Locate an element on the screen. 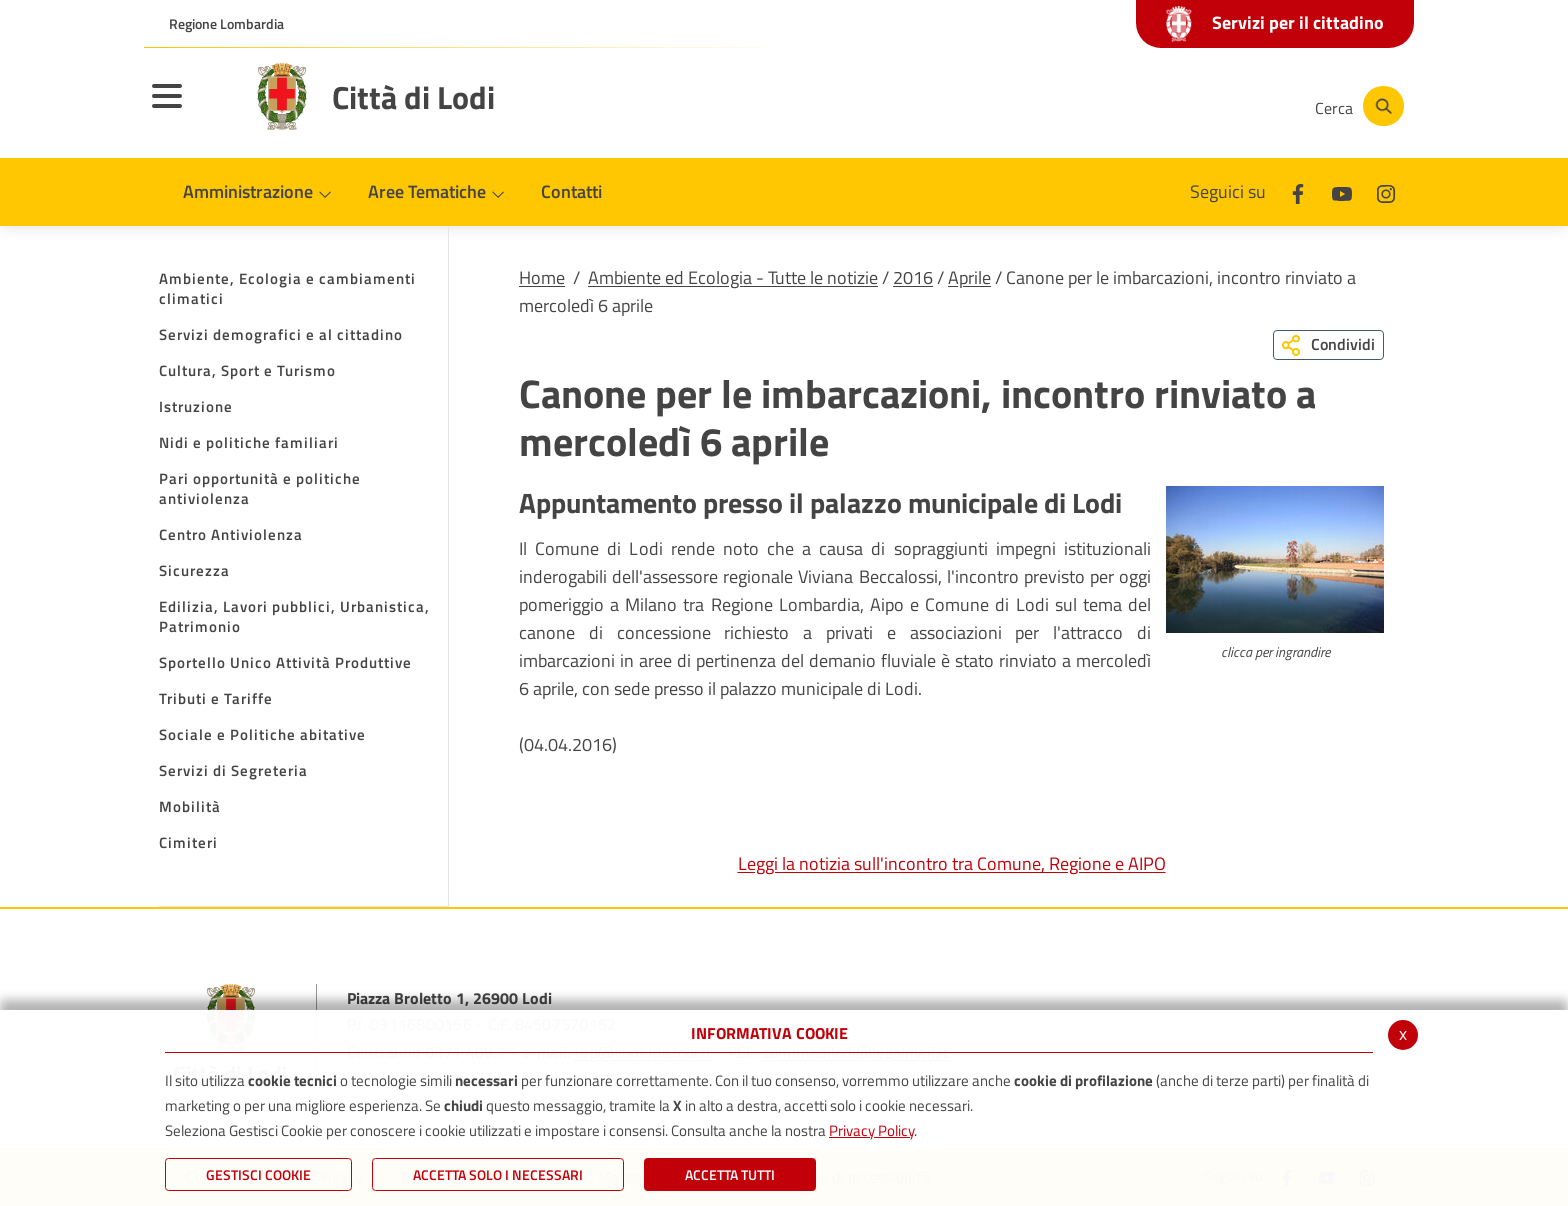  Home is located at coordinates (542, 277).